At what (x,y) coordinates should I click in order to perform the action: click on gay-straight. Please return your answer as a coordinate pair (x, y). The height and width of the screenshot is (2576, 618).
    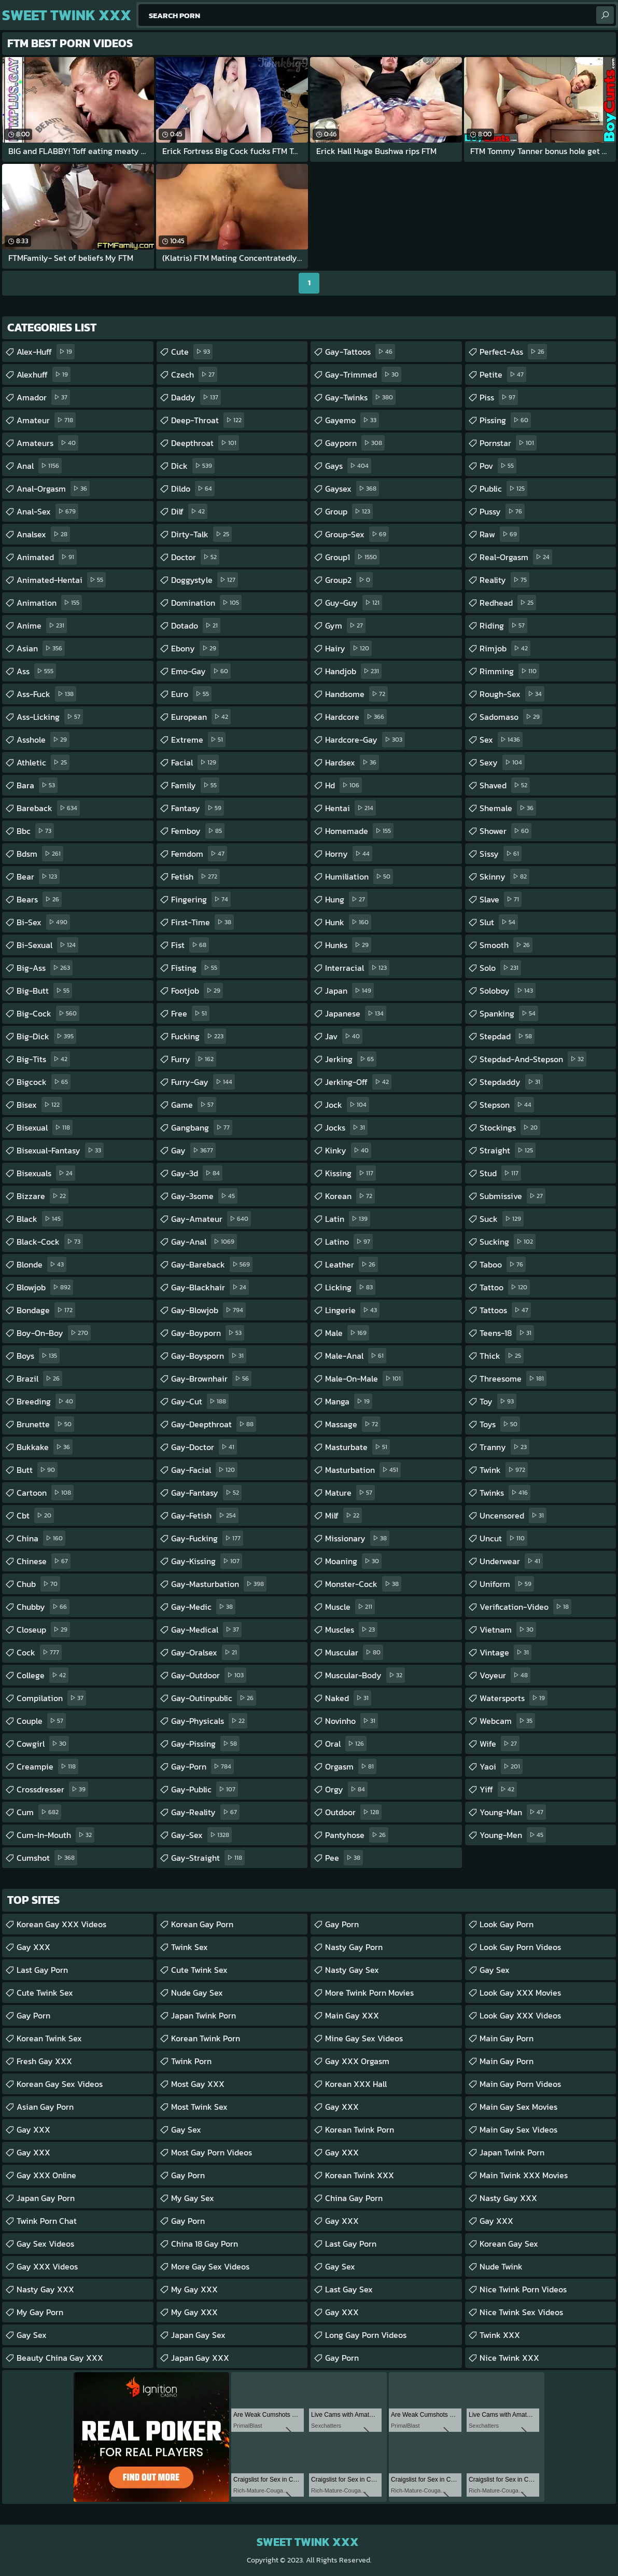
    Looking at the image, I should click on (208, 1857).